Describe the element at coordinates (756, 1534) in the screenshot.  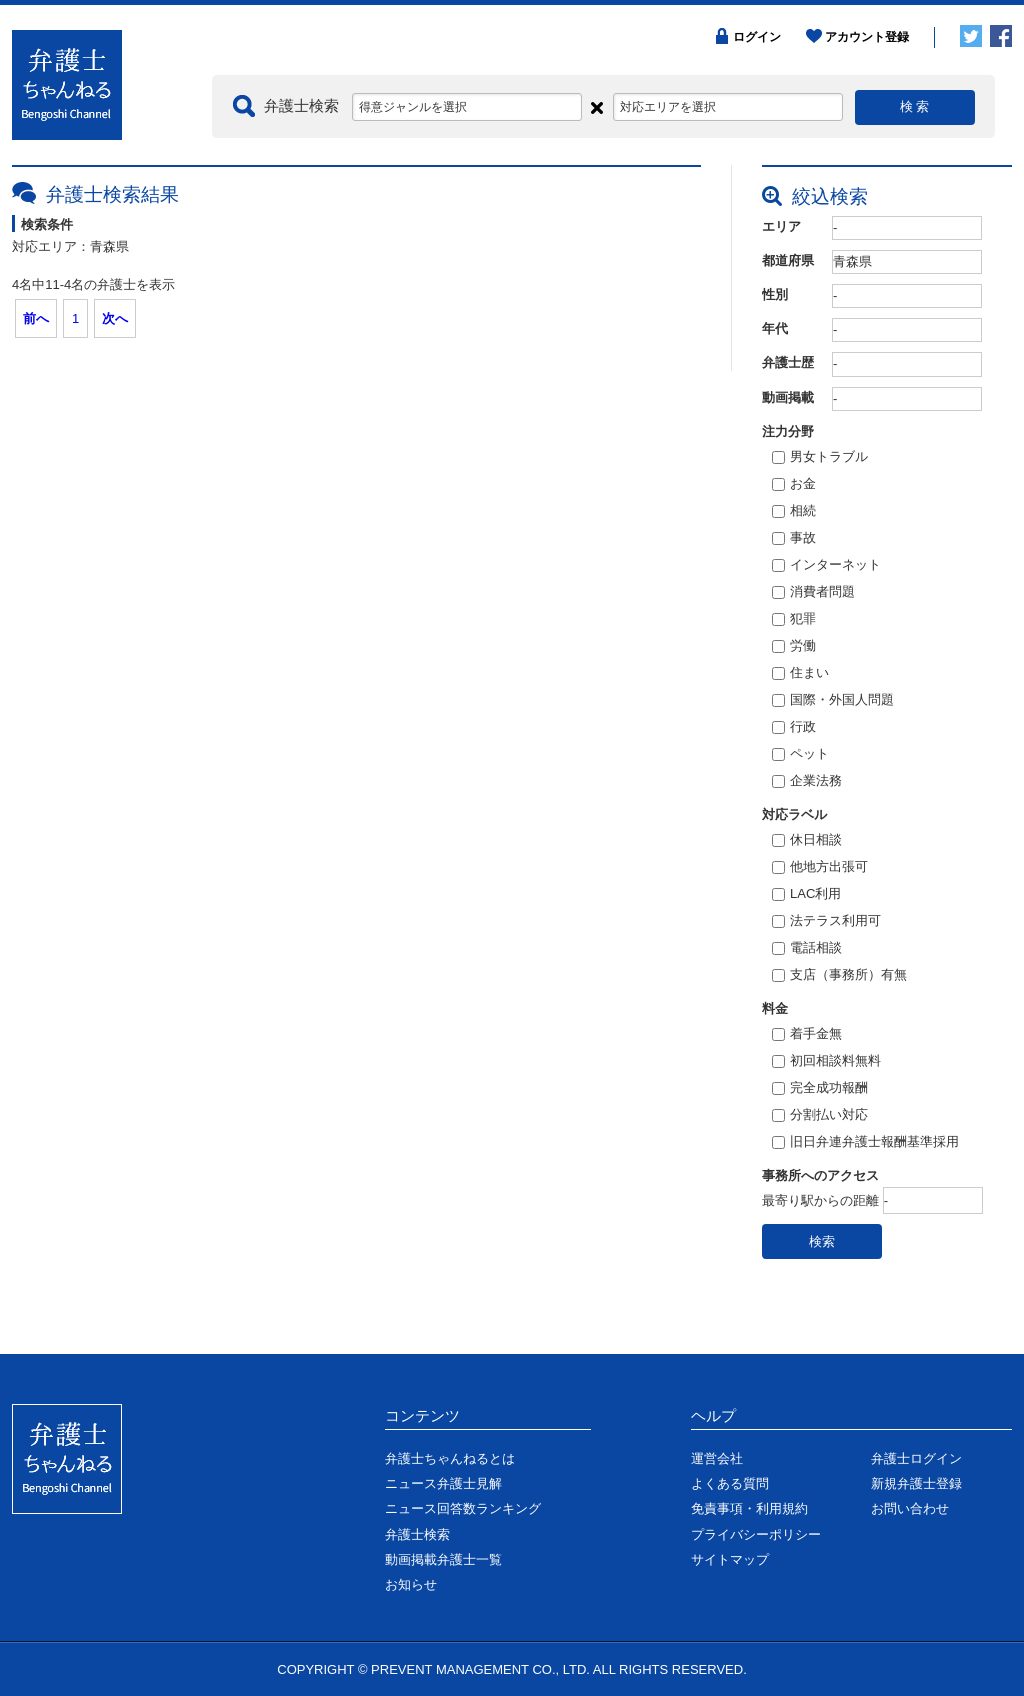
I see `プライバシーポリシー` at that location.